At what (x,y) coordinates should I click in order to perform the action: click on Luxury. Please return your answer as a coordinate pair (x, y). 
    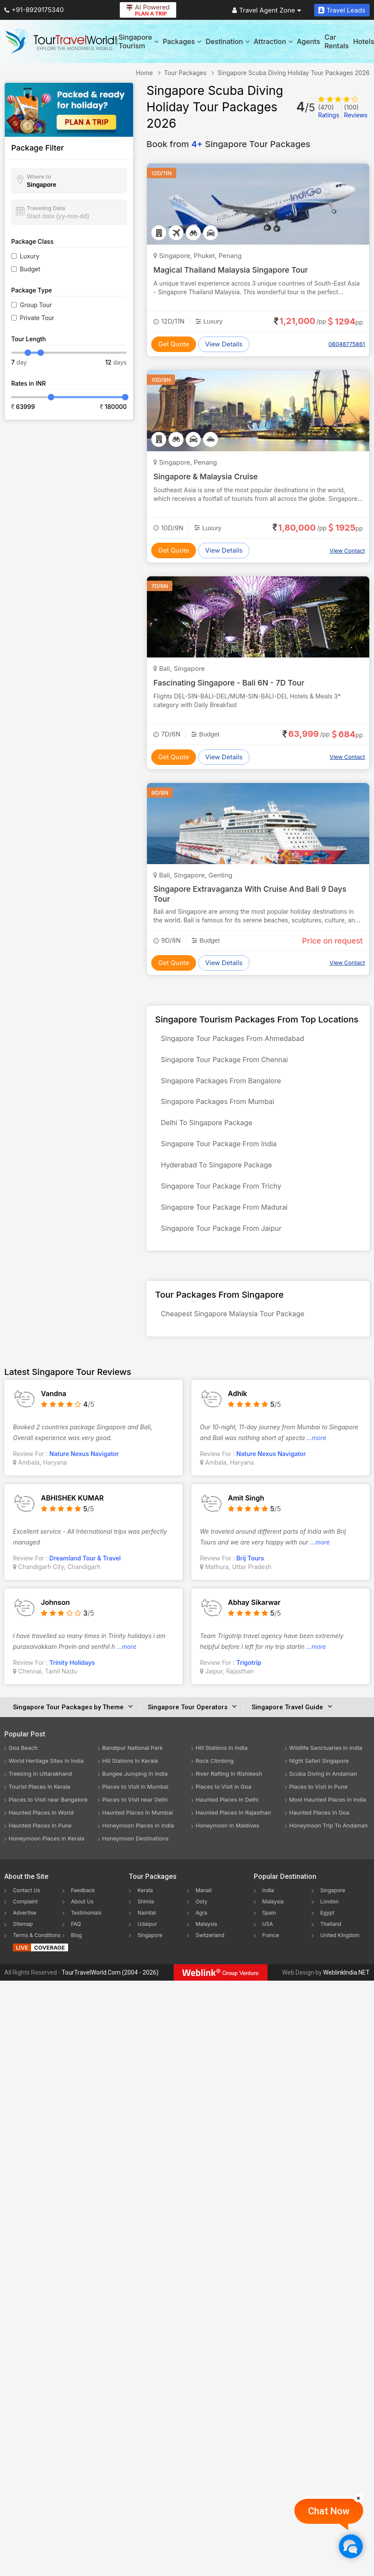
    Looking at the image, I should click on (29, 256).